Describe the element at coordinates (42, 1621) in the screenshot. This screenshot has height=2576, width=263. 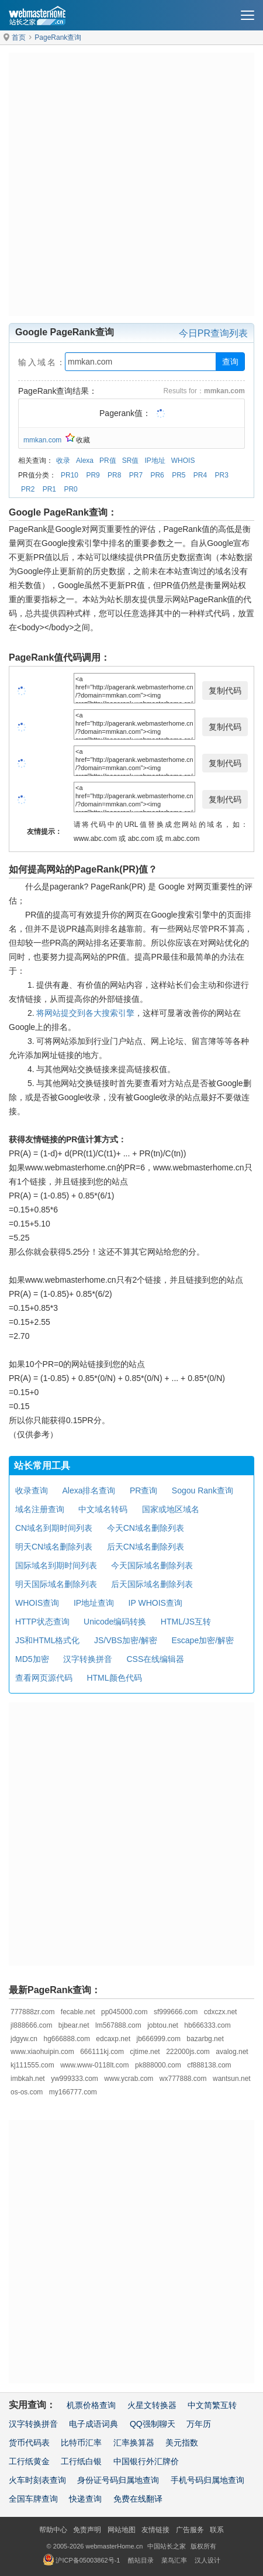
I see `HTTP状态查询` at that location.